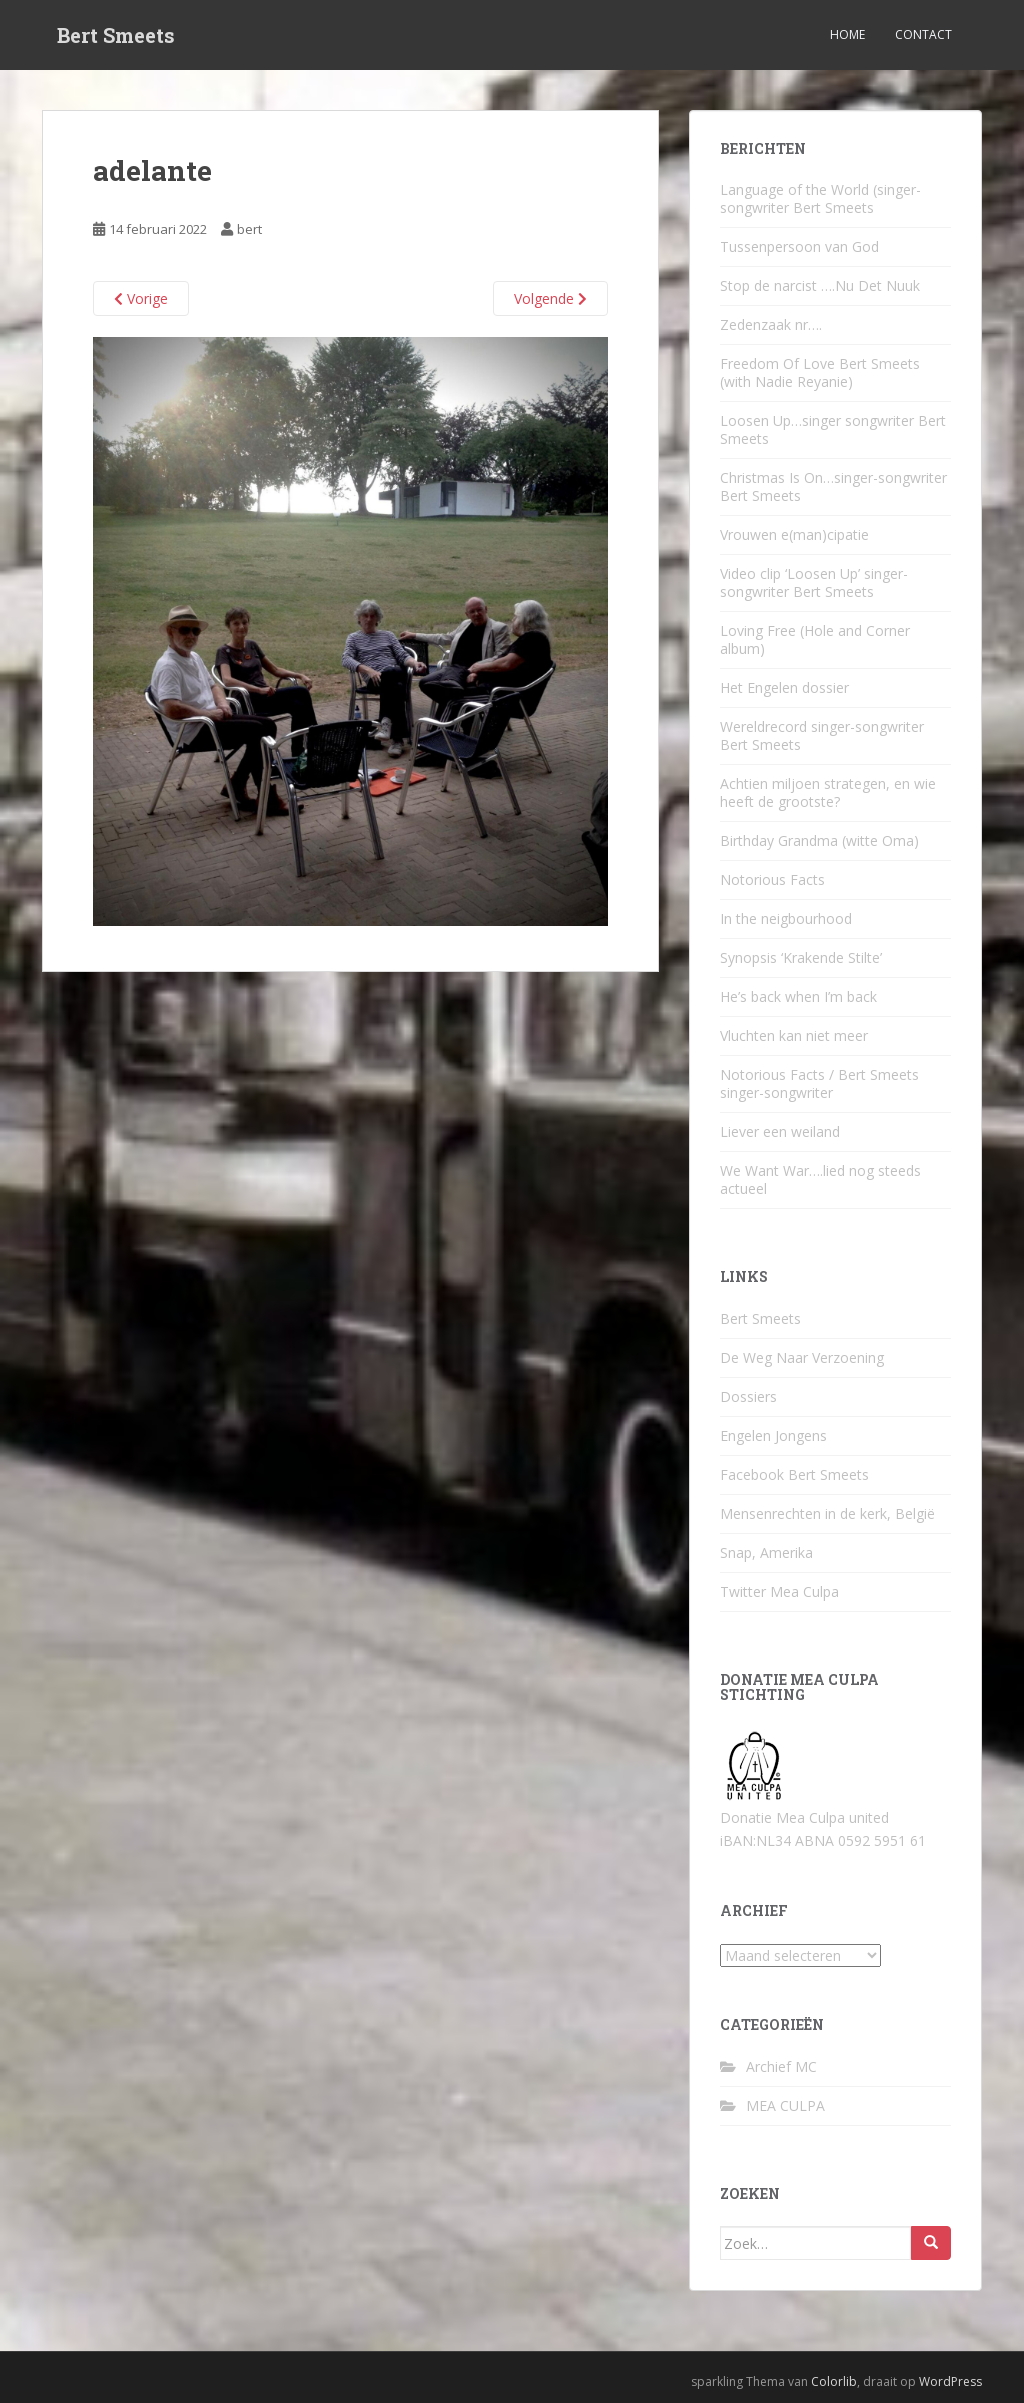  What do you see at coordinates (819, 840) in the screenshot?
I see `Birthday Grandma (witte Oma)` at bounding box center [819, 840].